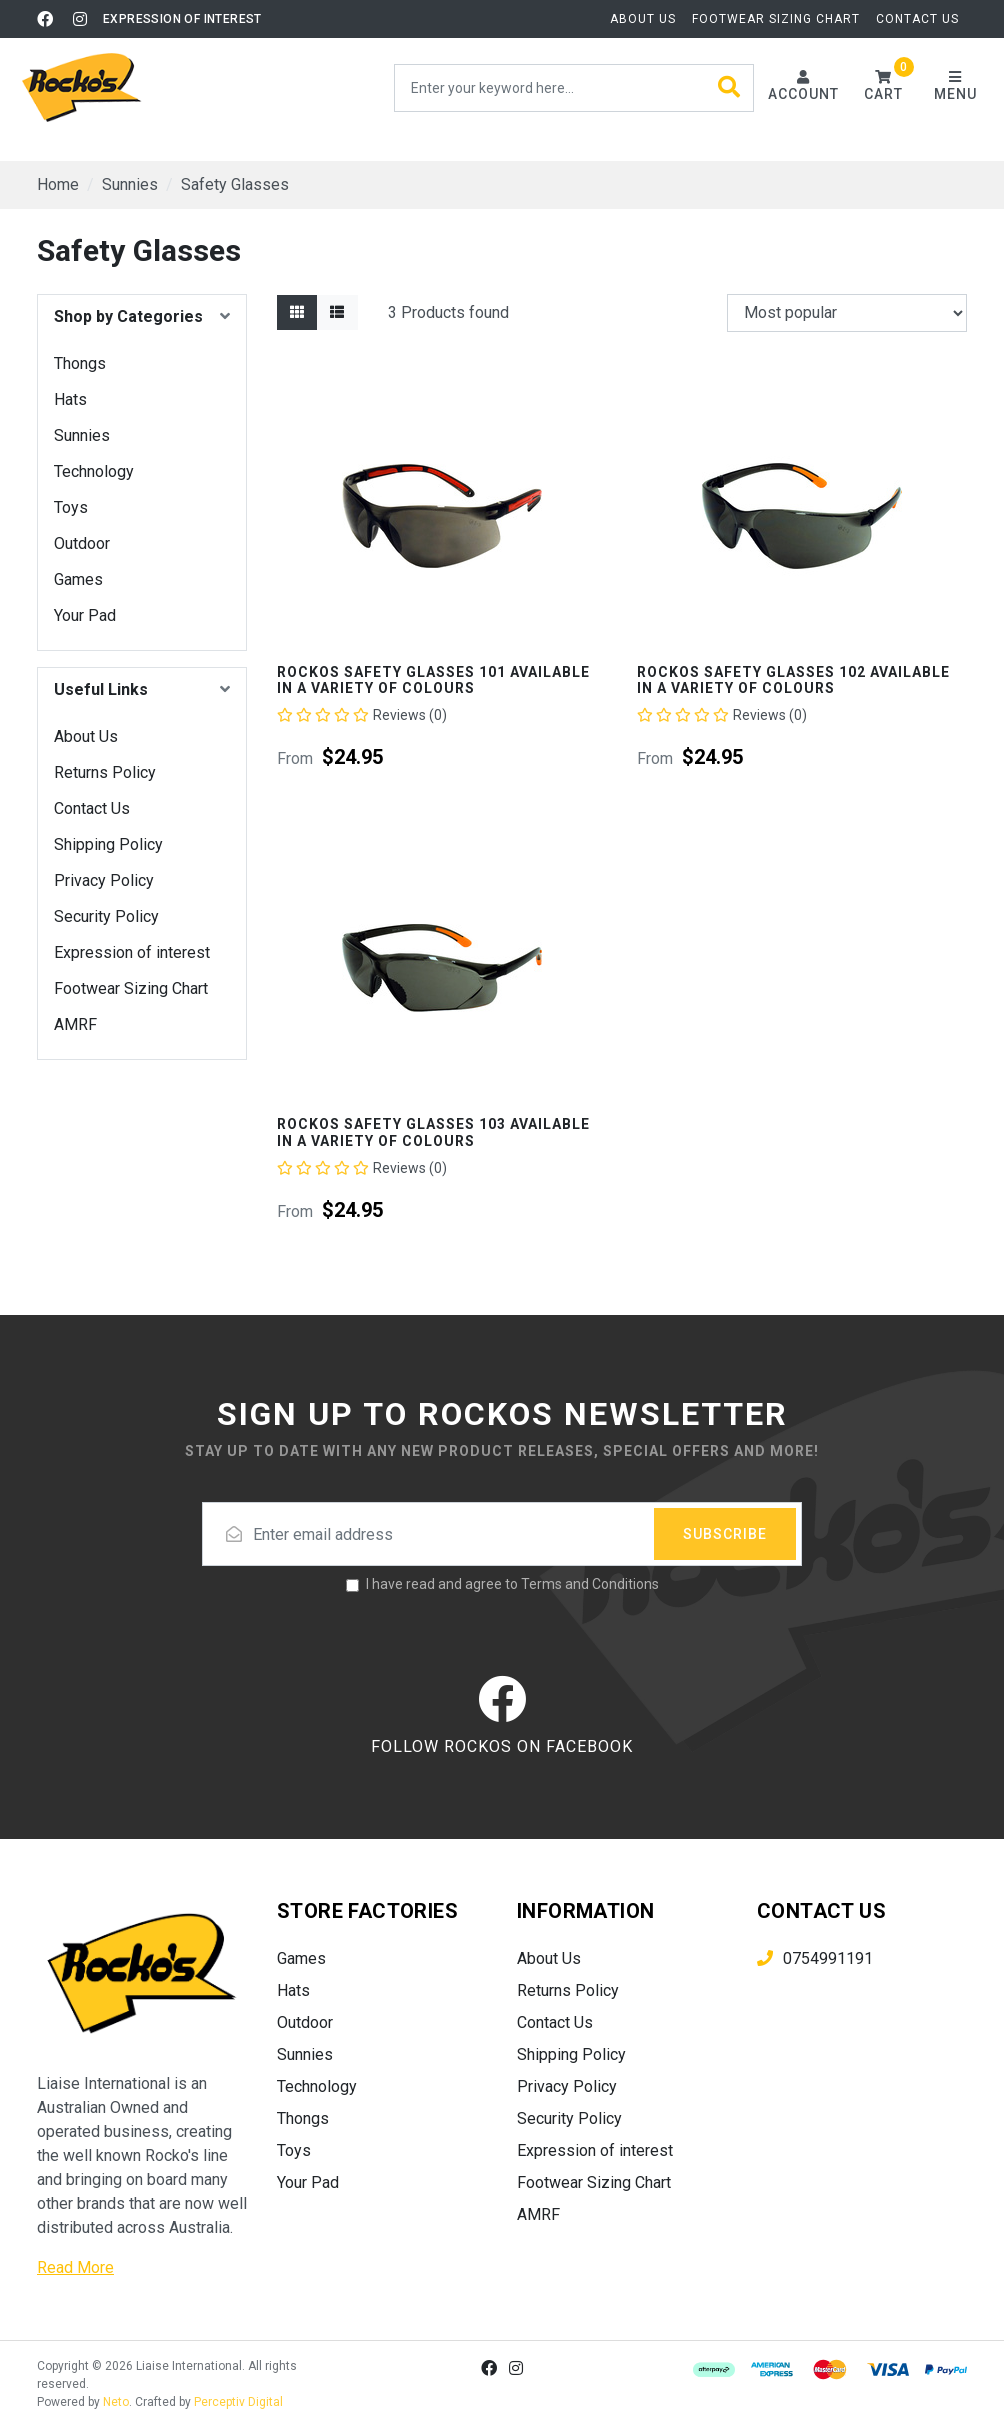 This screenshot has height=2427, width=1004. Describe the element at coordinates (803, 87) in the screenshot. I see `[Account dropdown]` at that location.